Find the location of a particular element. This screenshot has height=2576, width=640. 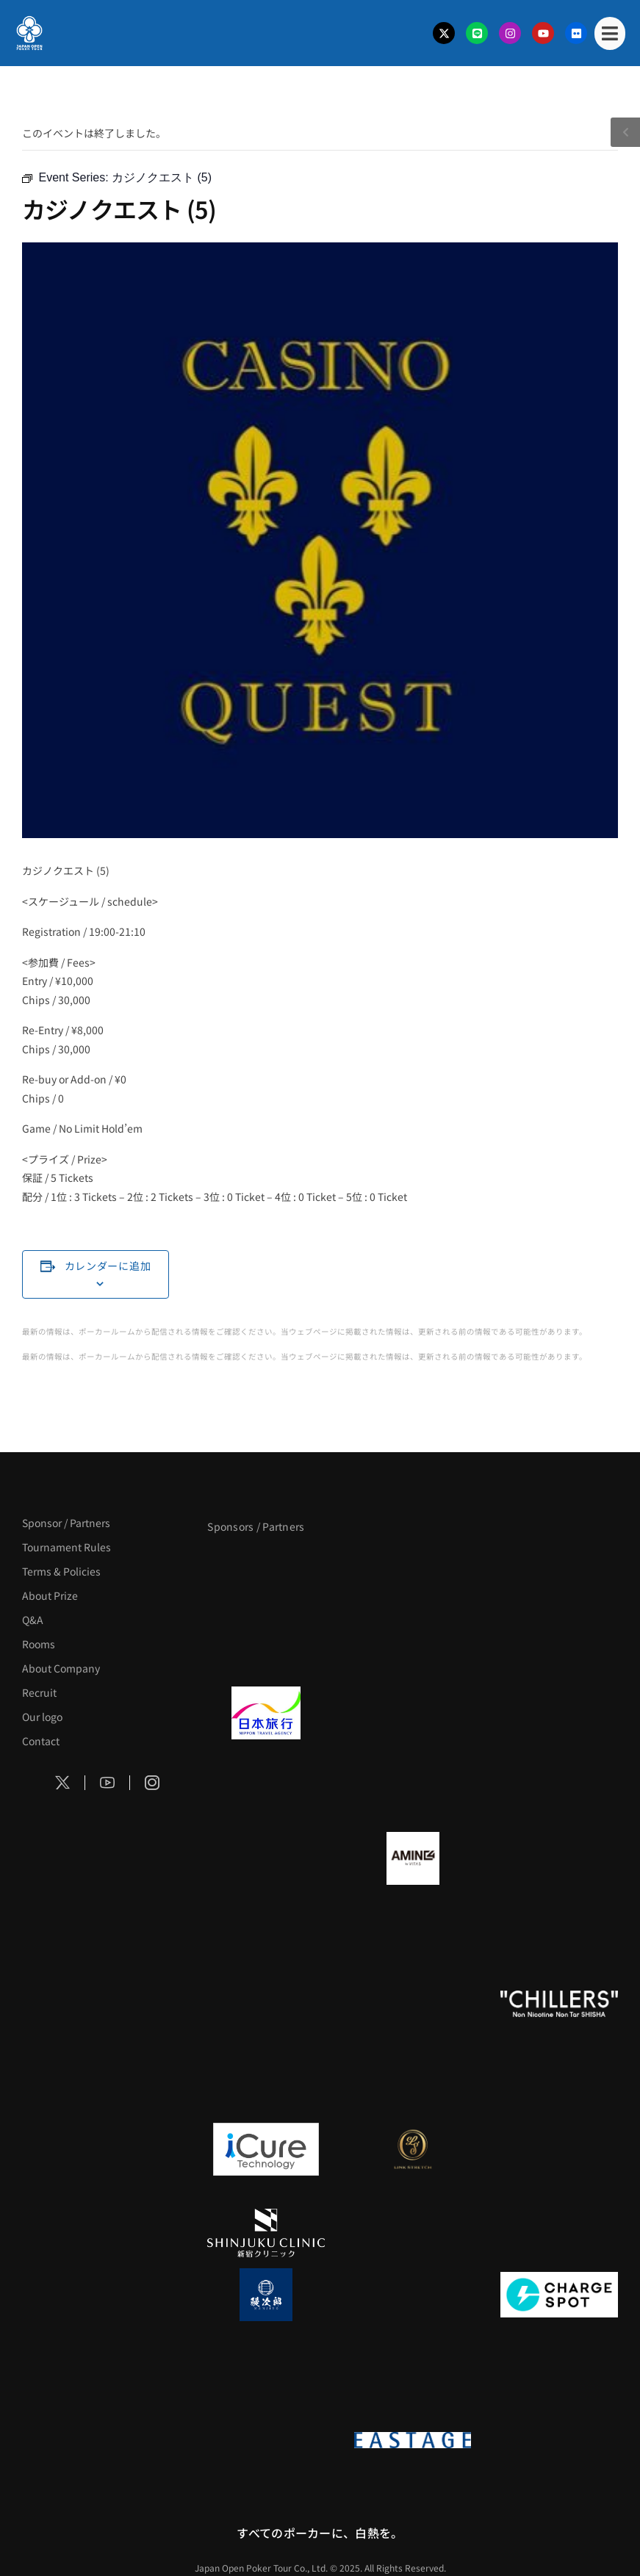

[日本ポーカー連盟] is located at coordinates (559, 2440).